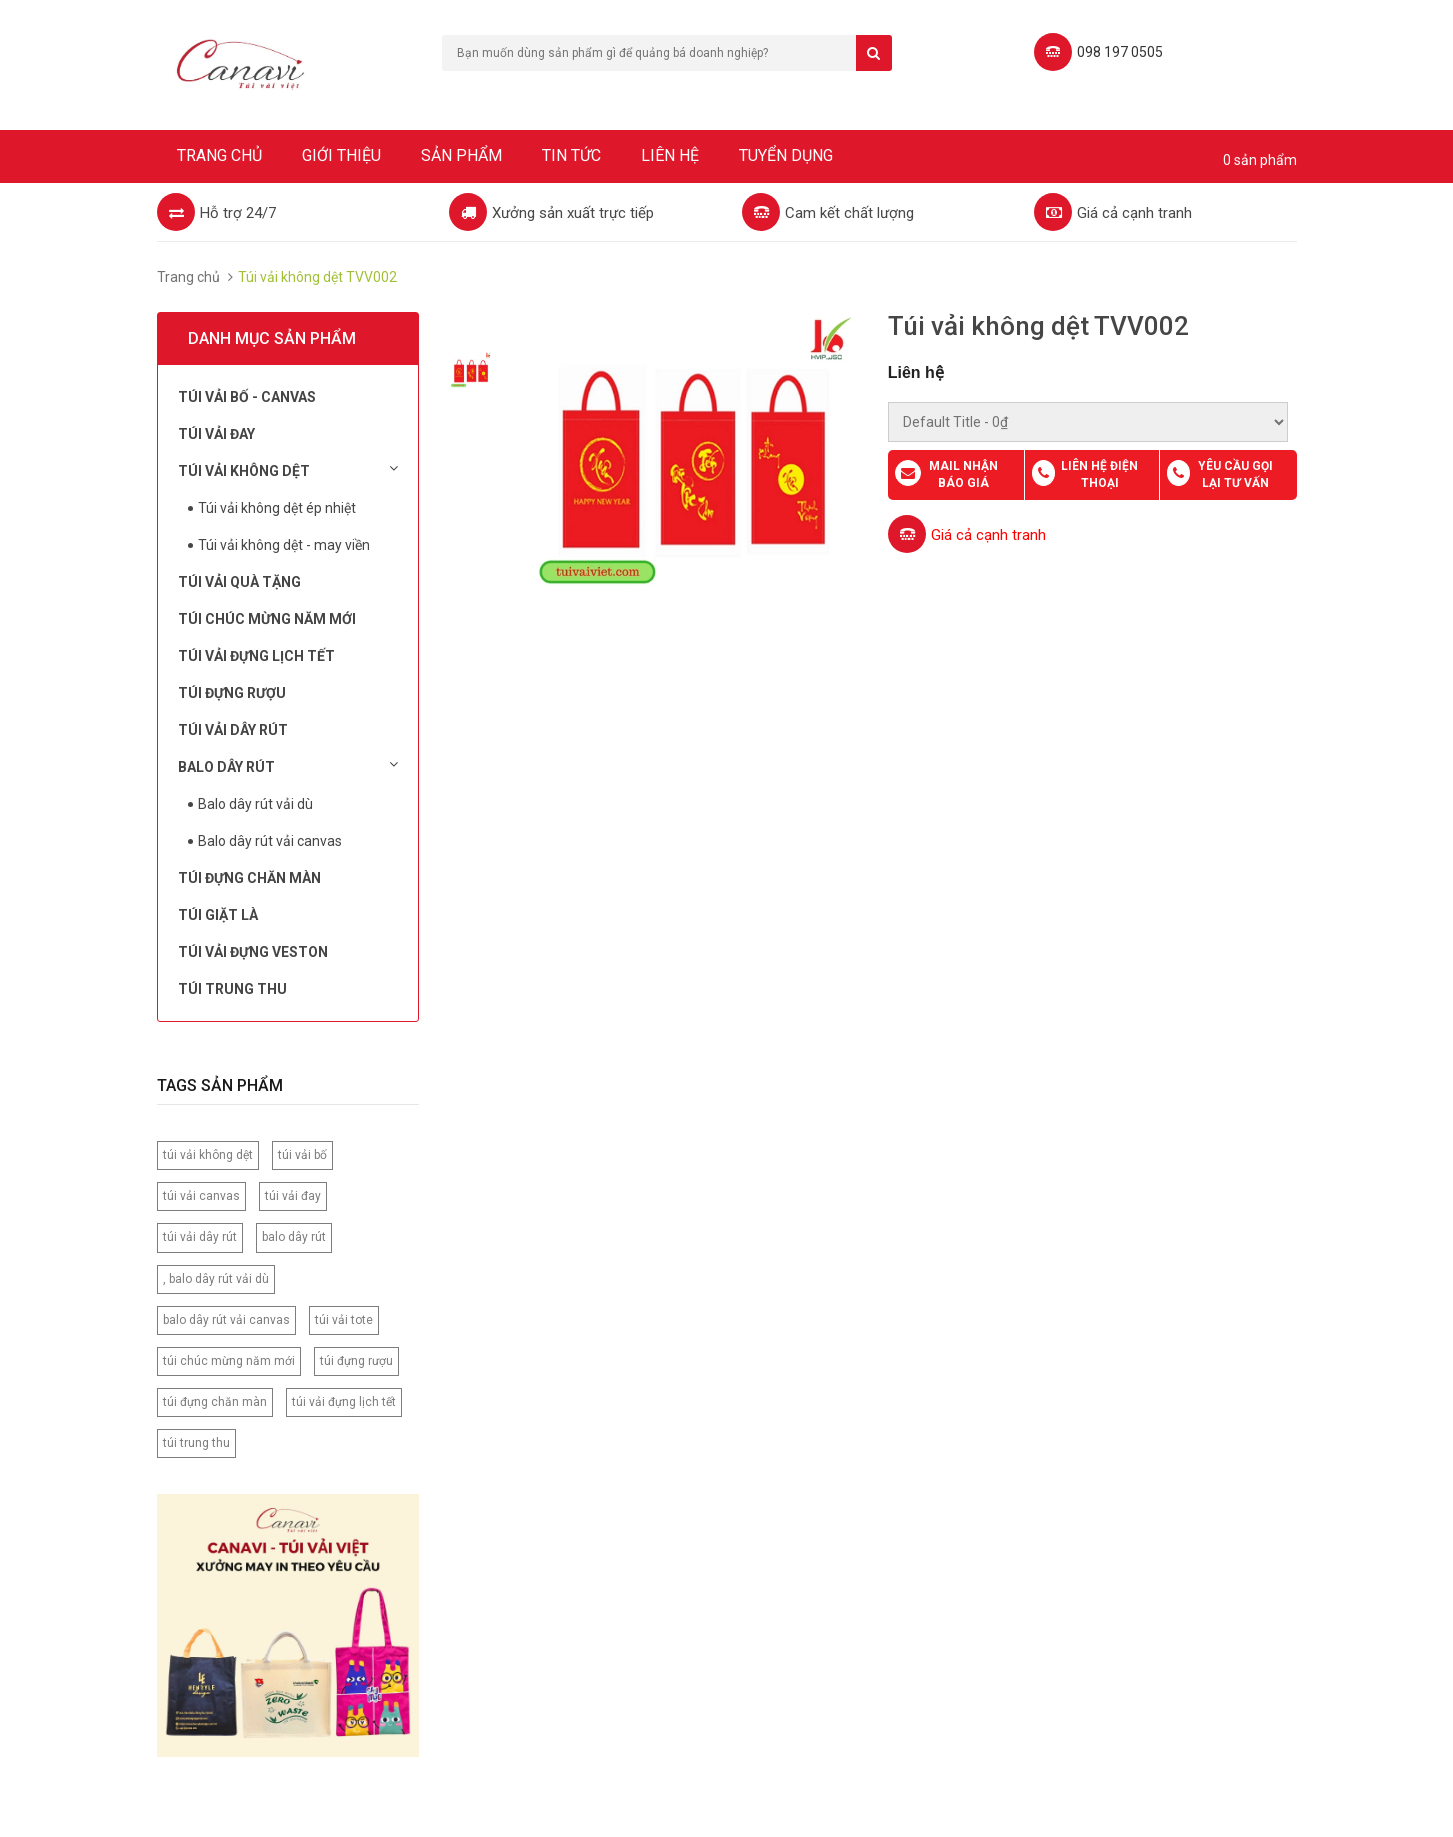 The height and width of the screenshot is (1837, 1453). I want to click on túi vải tote, so click(344, 1320).